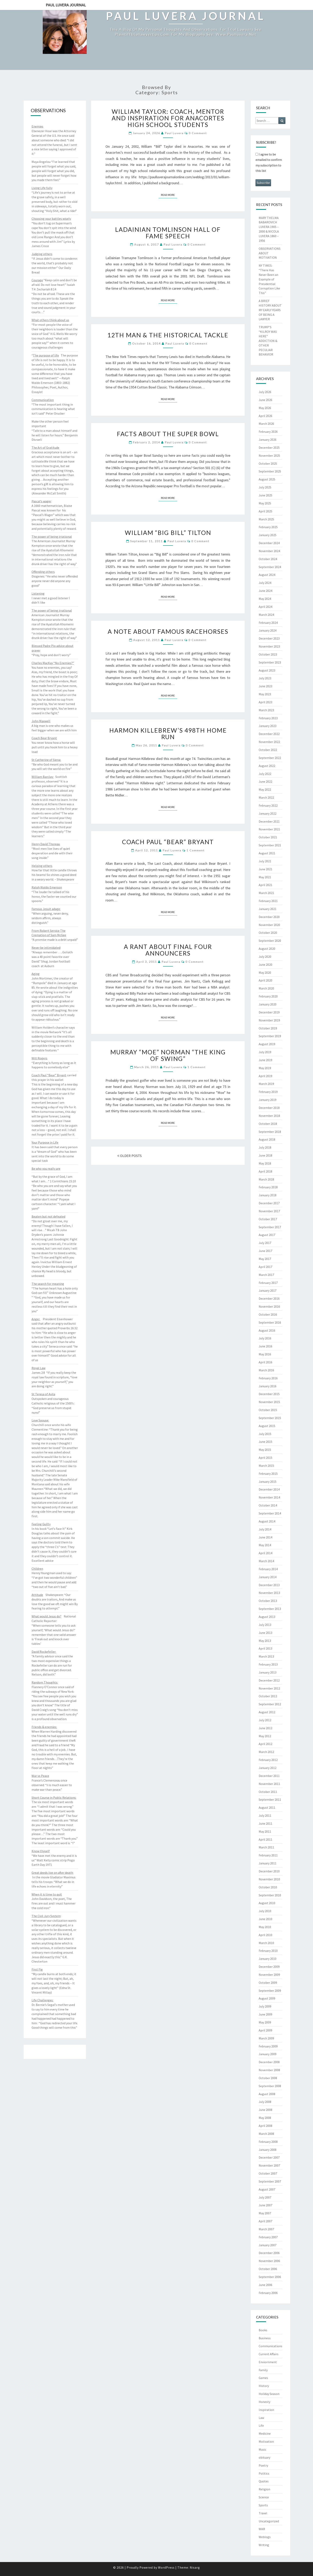  What do you see at coordinates (265, 591) in the screenshot?
I see `June 2024` at bounding box center [265, 591].